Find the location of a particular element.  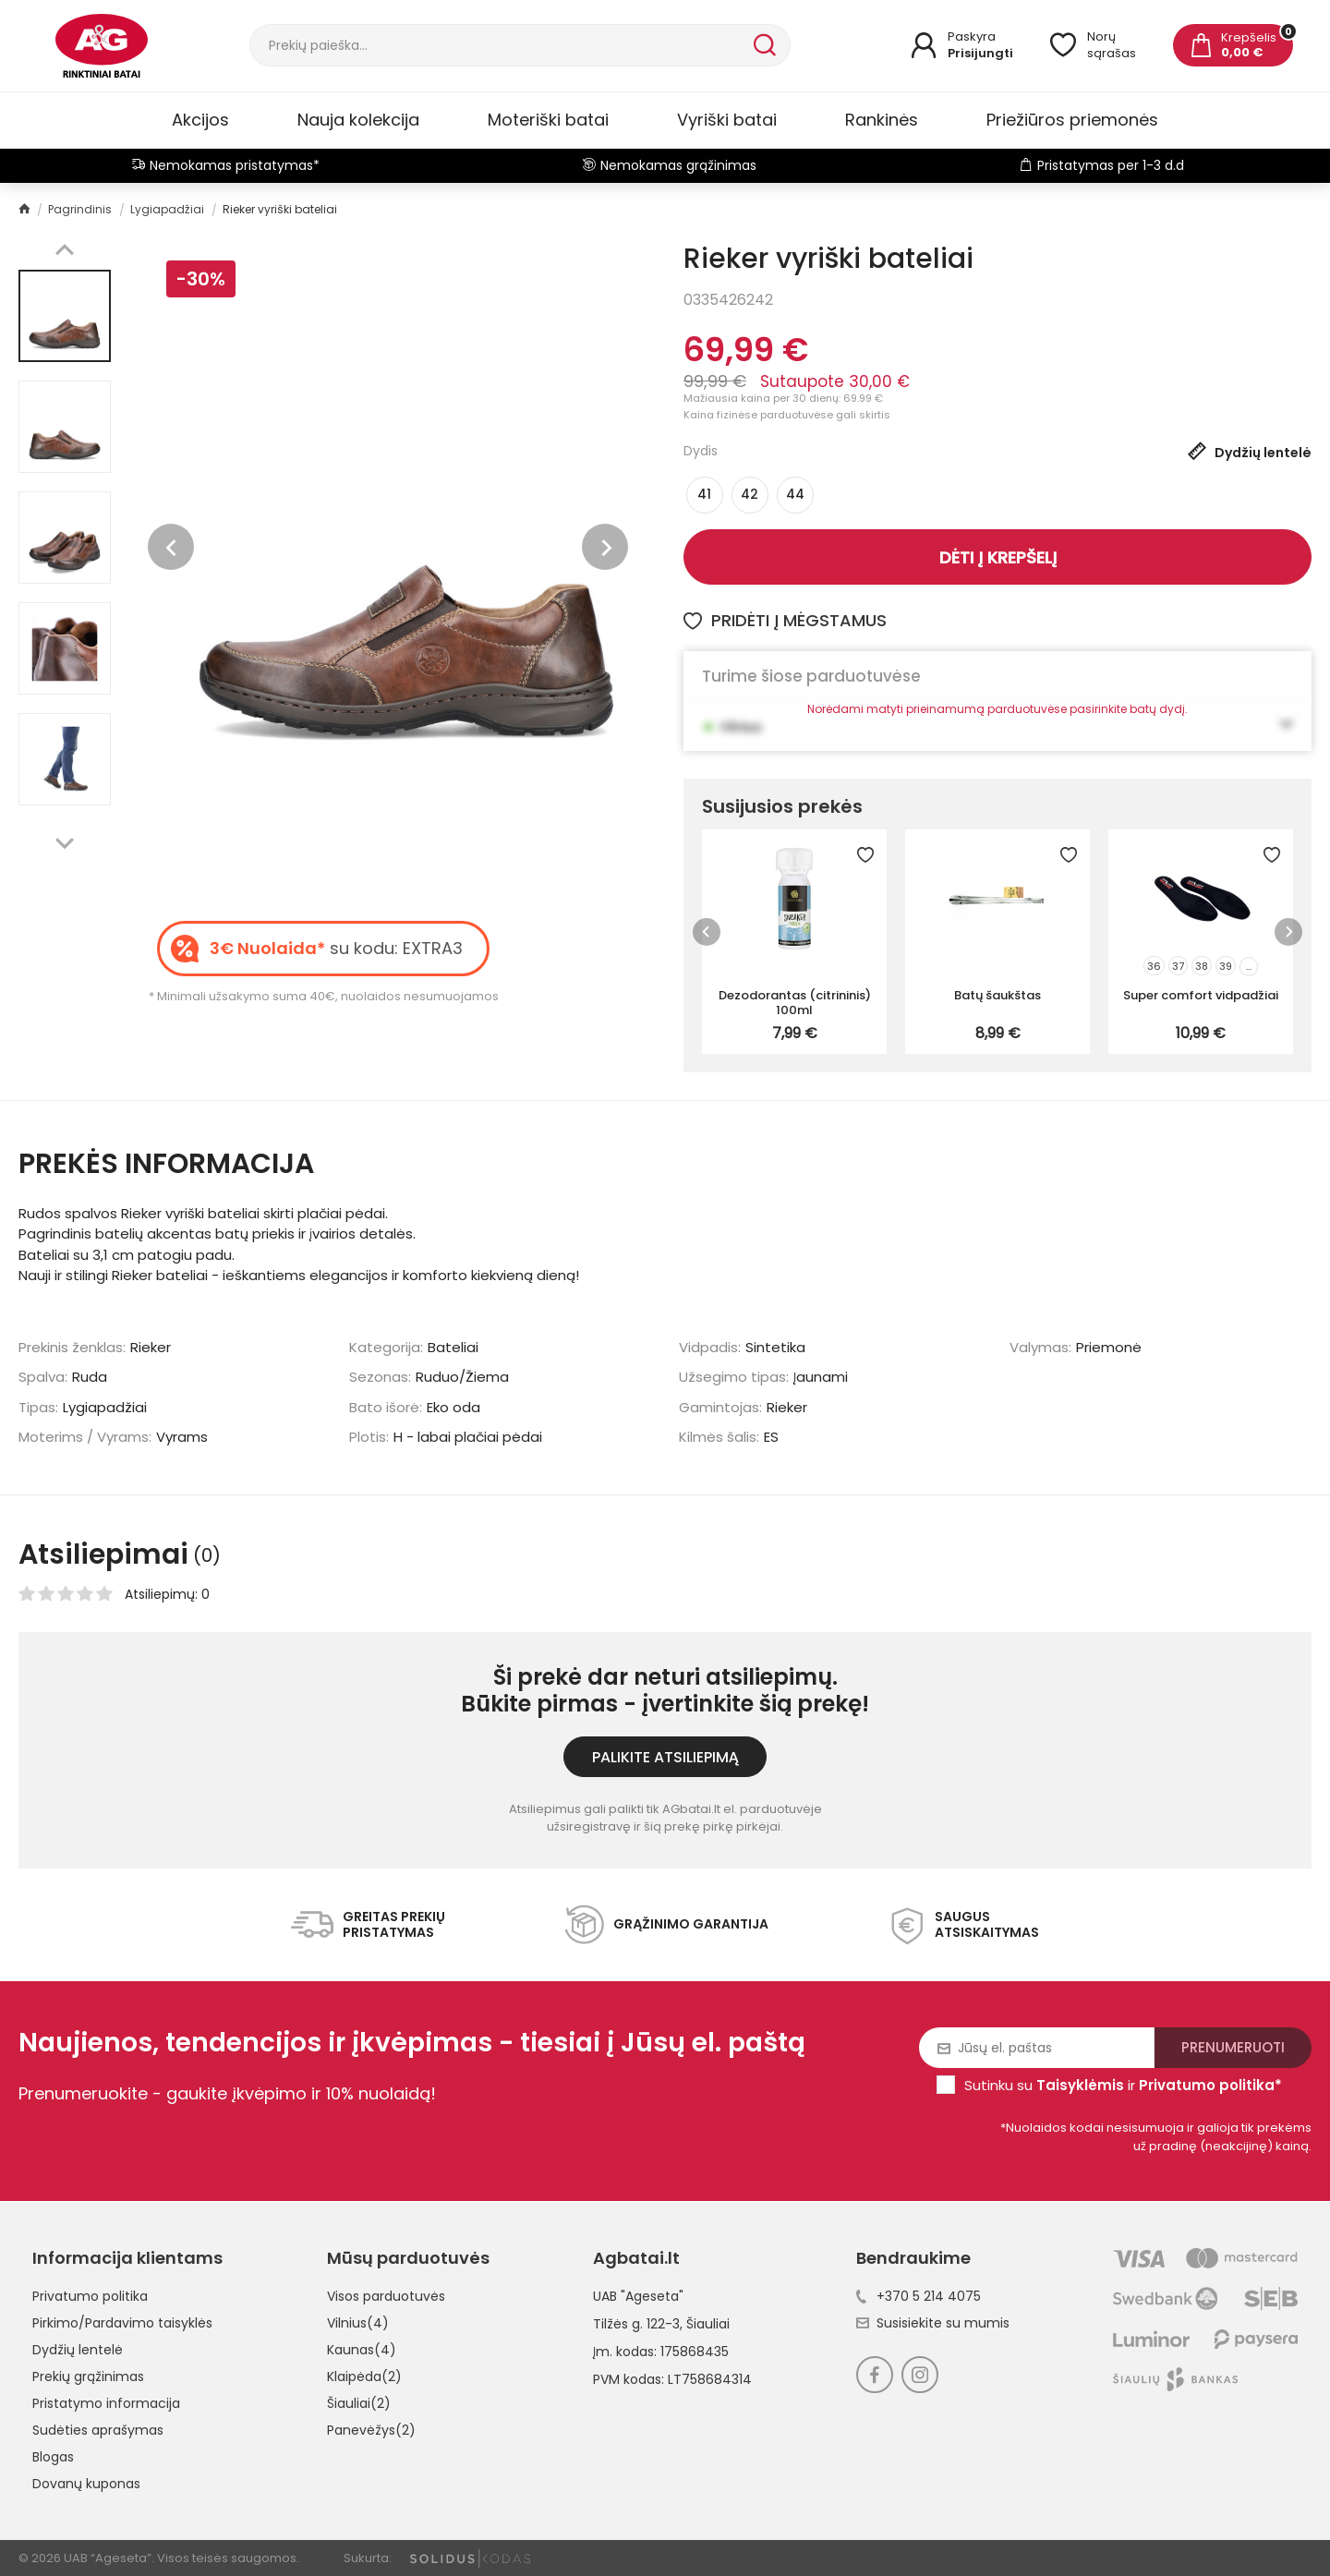

Pirkimo/Pardavimo taisyklės is located at coordinates (122, 2323).